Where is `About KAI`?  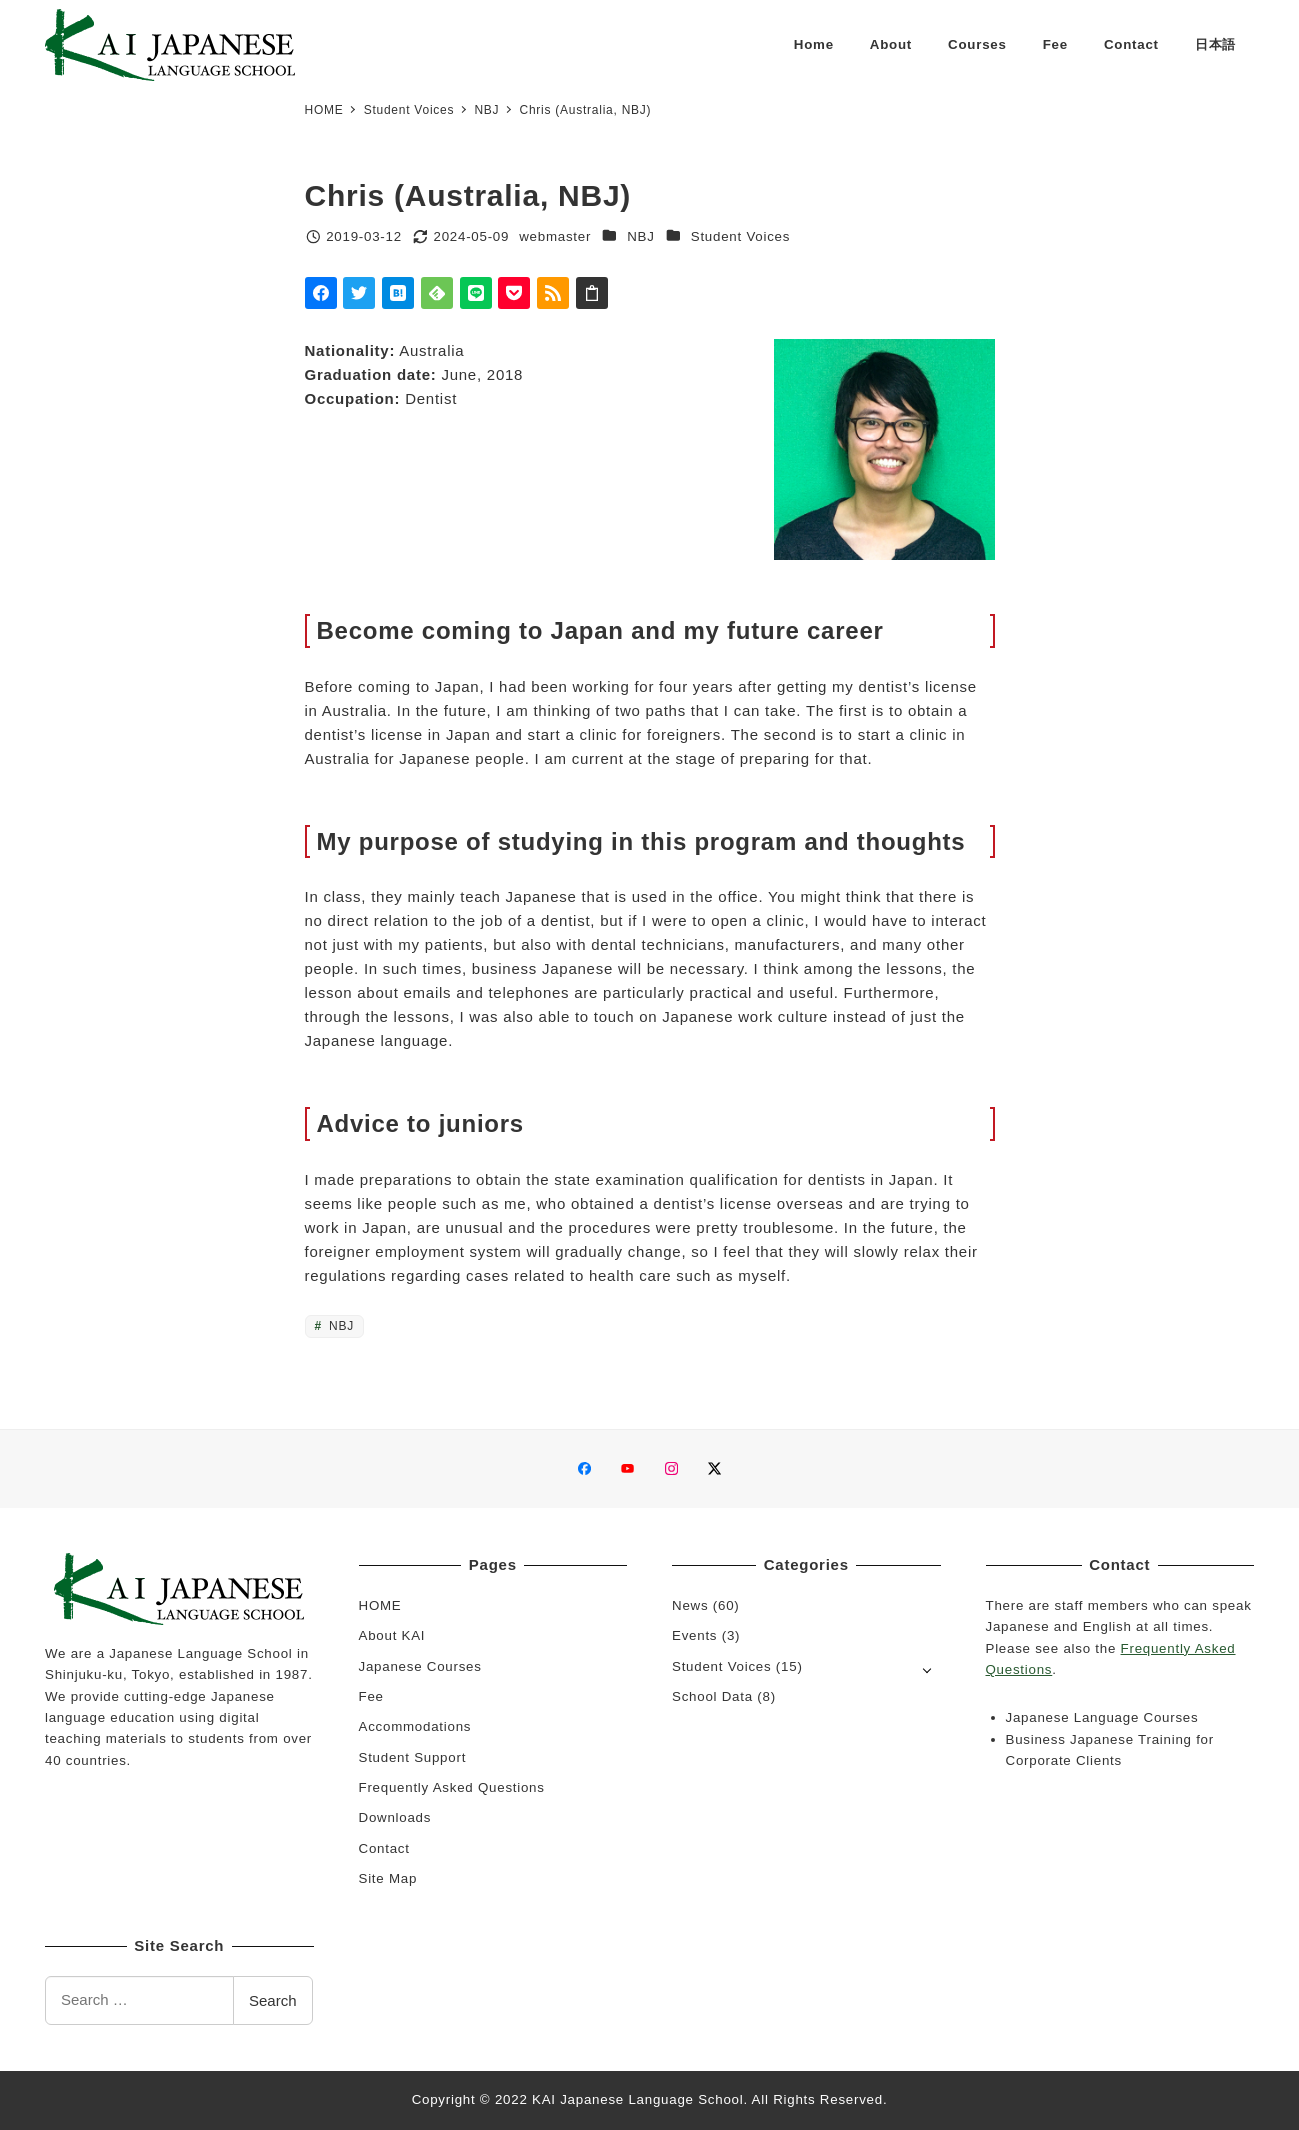 About KAI is located at coordinates (392, 1635).